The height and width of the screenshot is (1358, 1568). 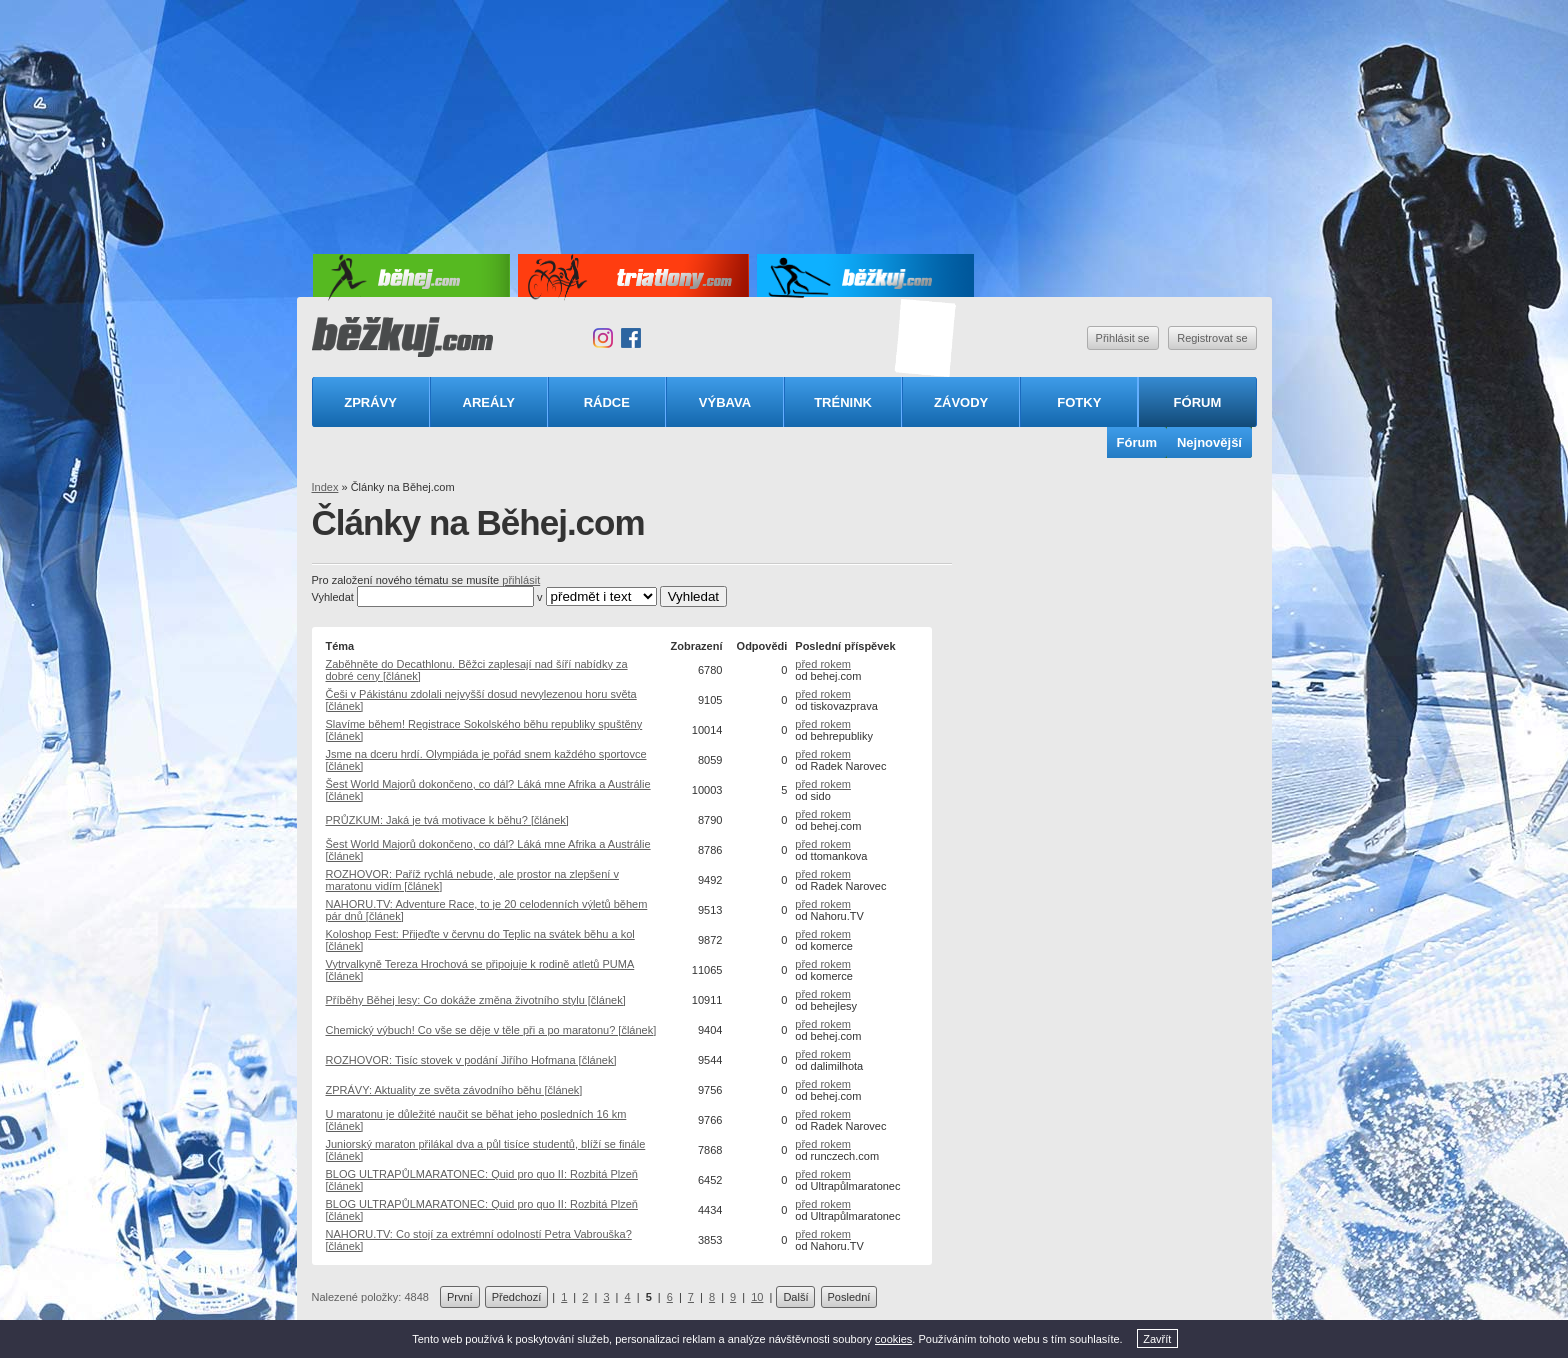 I want to click on před rokem, so click(x=823, y=664).